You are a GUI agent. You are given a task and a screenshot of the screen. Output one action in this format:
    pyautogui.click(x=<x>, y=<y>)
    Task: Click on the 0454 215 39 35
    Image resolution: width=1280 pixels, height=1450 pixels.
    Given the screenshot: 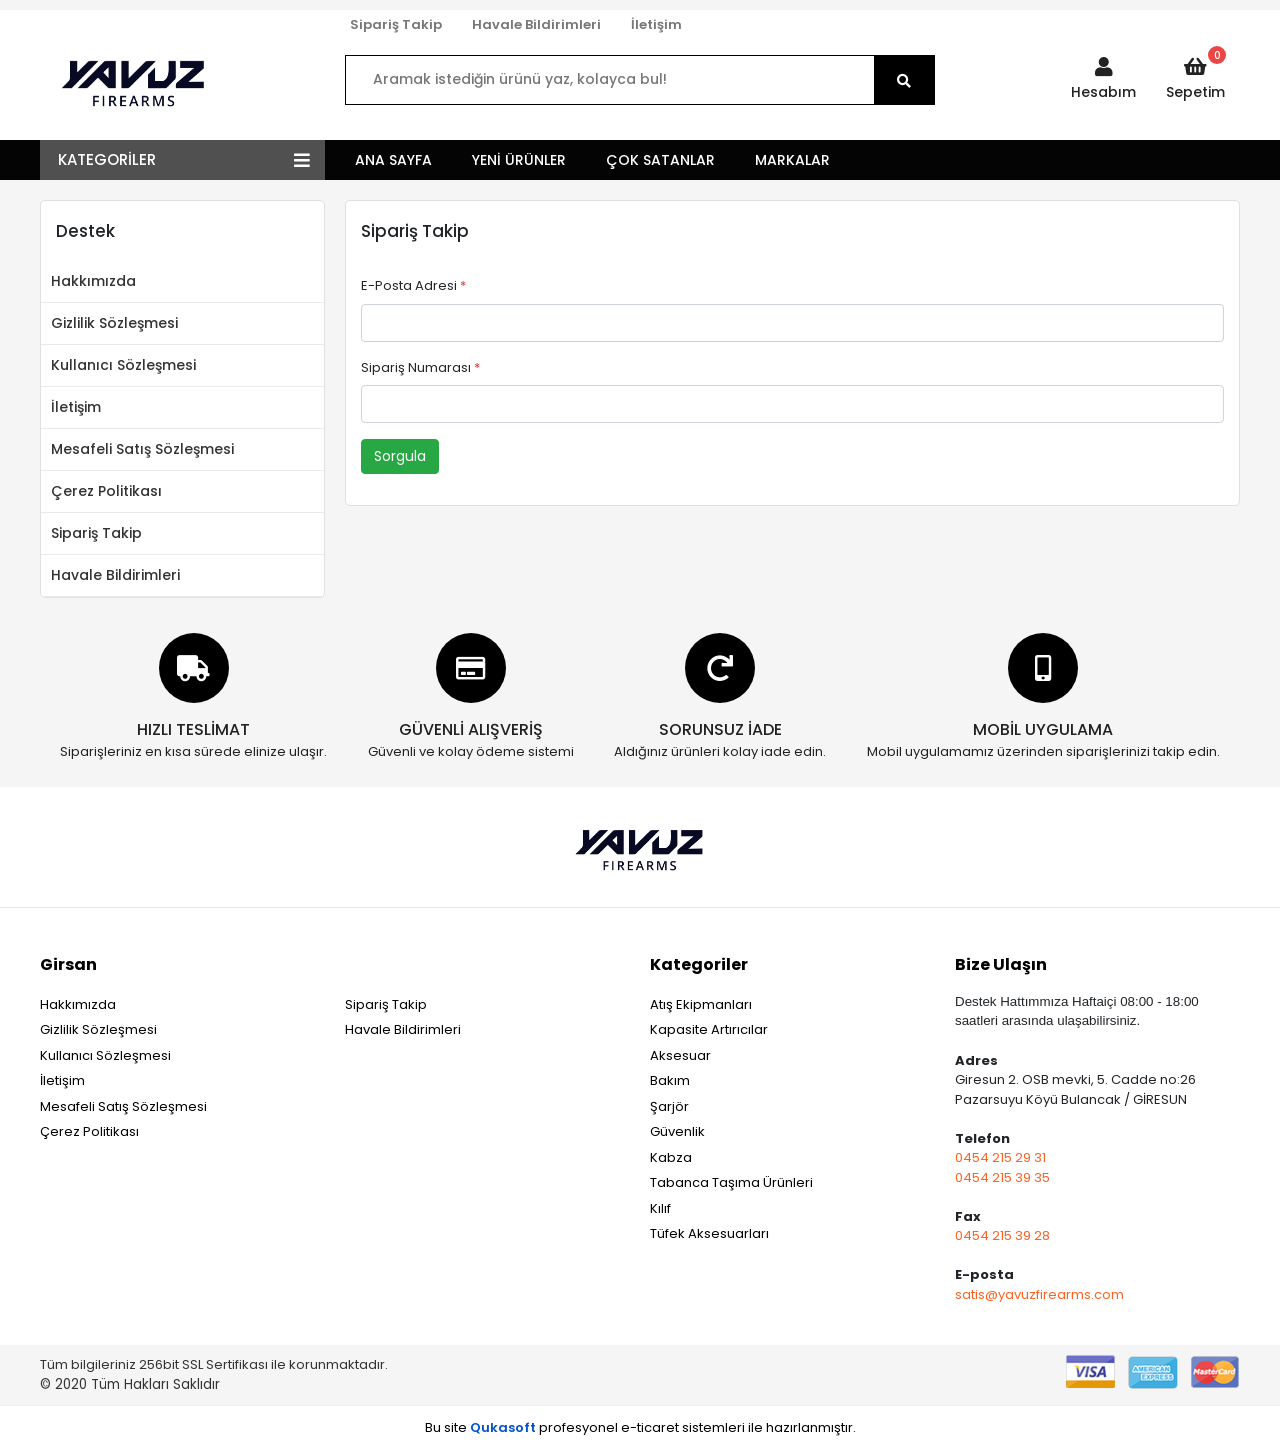 What is the action you would take?
    pyautogui.click(x=1002, y=1177)
    